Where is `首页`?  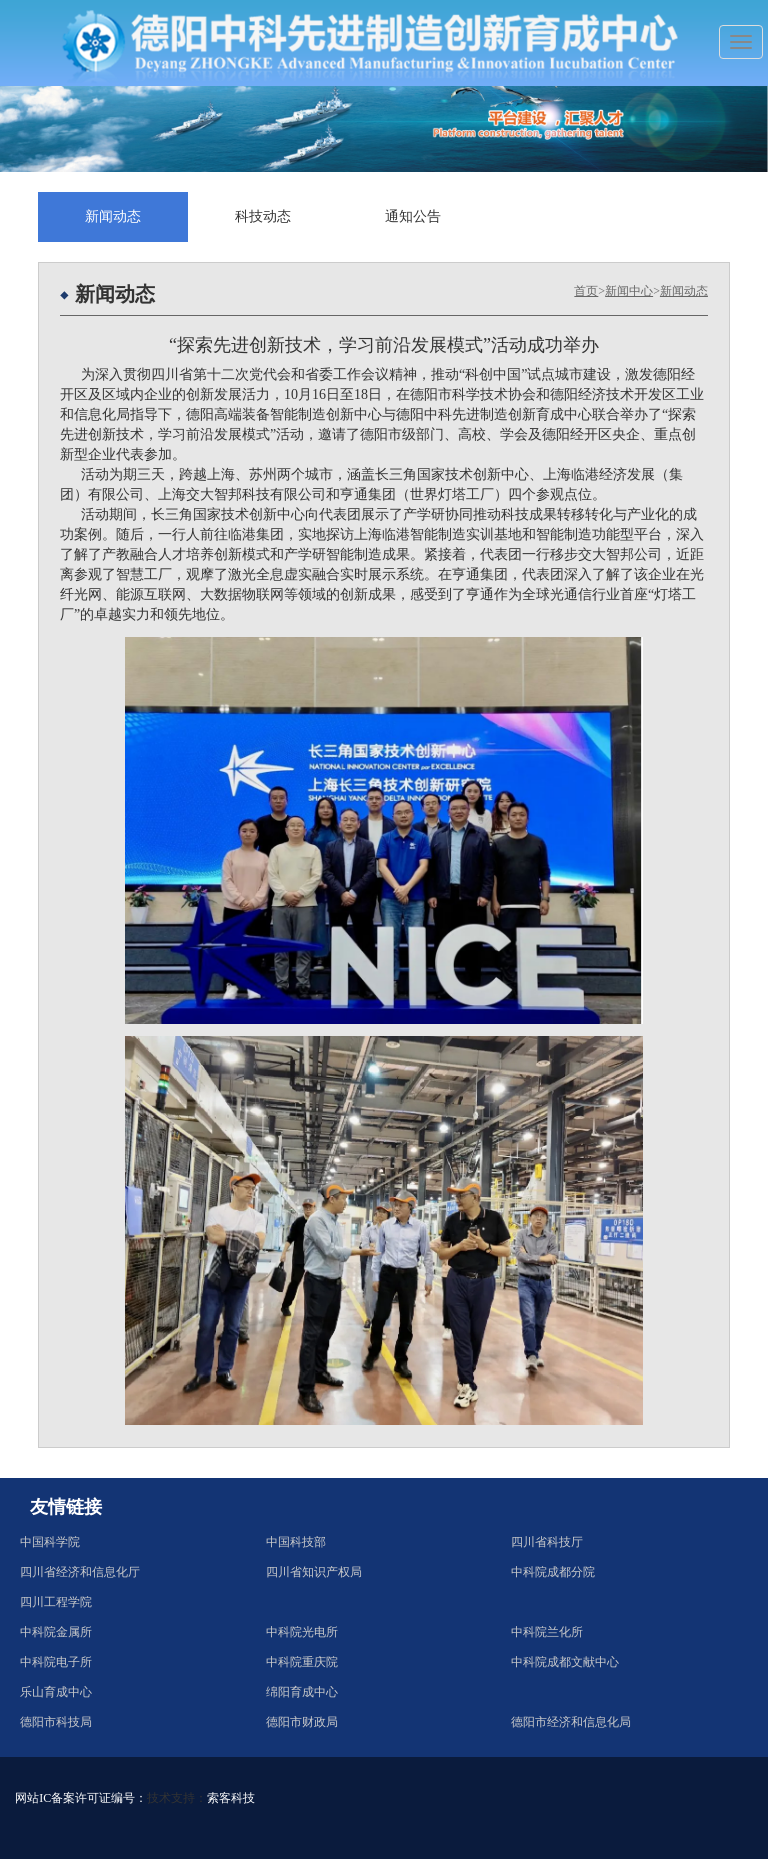 首页 is located at coordinates (586, 291).